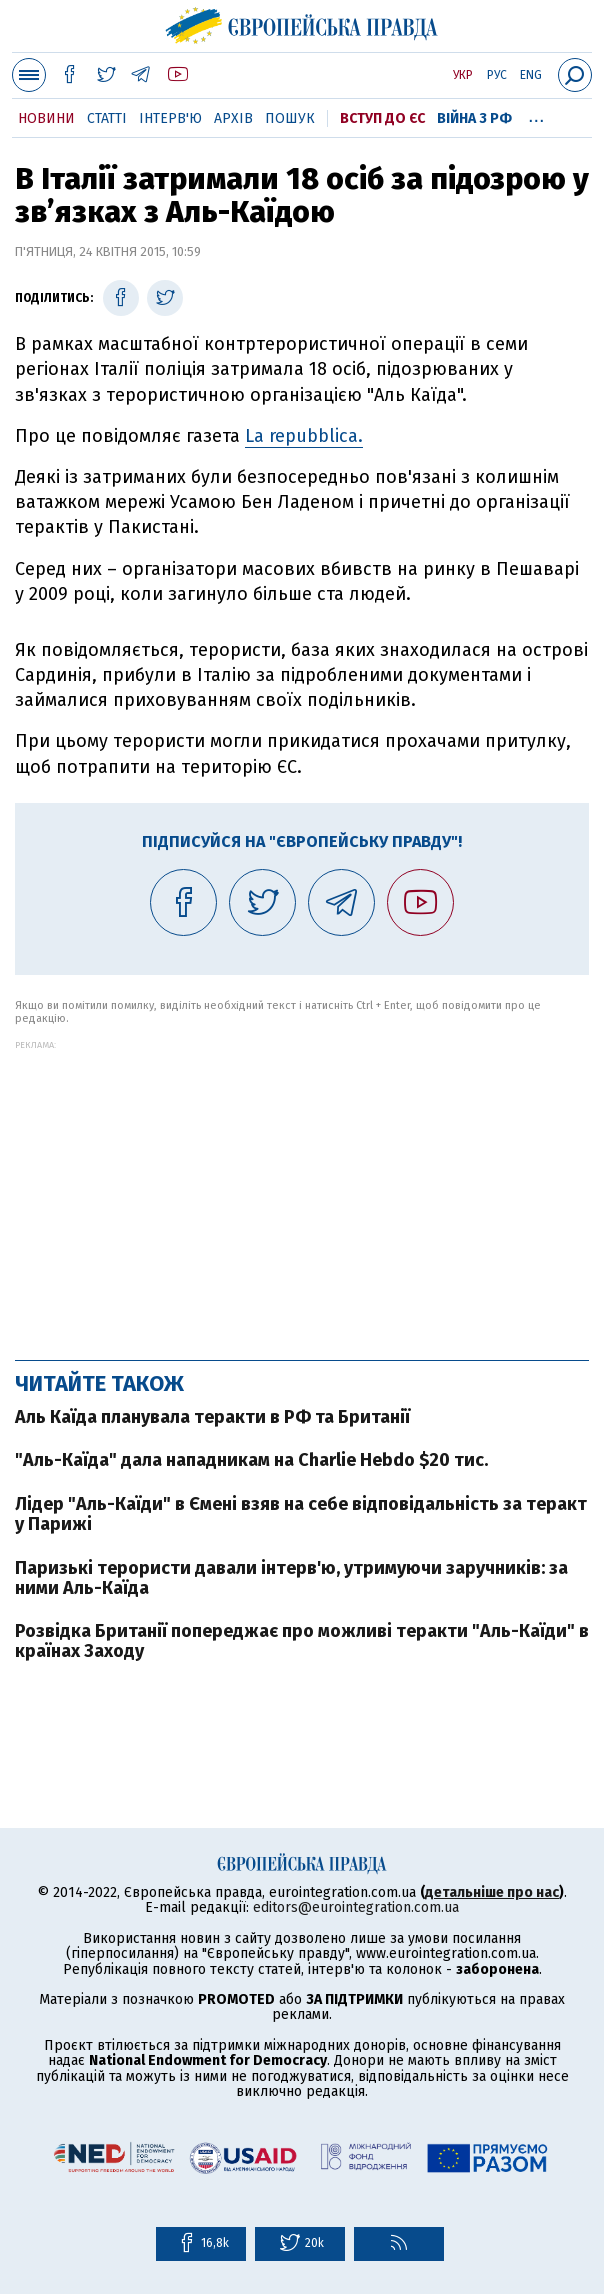  Describe the element at coordinates (233, 118) in the screenshot. I see `Архів` at that location.